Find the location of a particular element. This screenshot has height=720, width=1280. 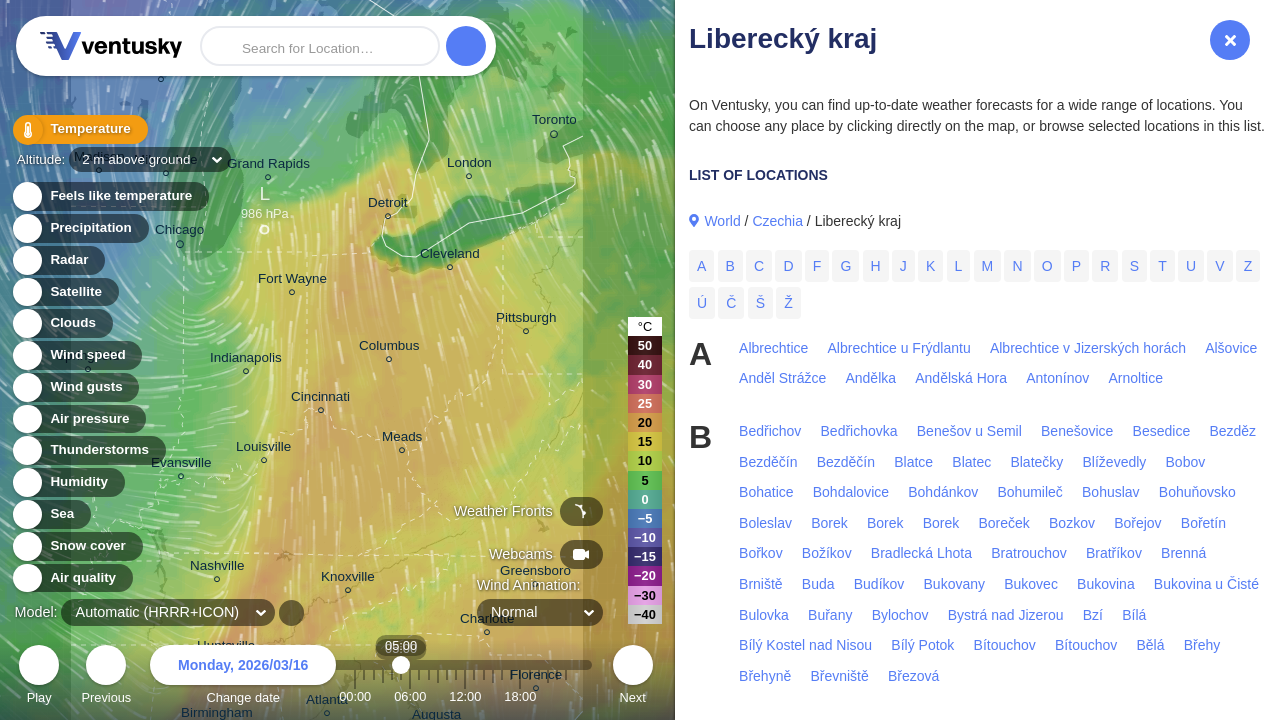

Bedřichovka is located at coordinates (859, 431).